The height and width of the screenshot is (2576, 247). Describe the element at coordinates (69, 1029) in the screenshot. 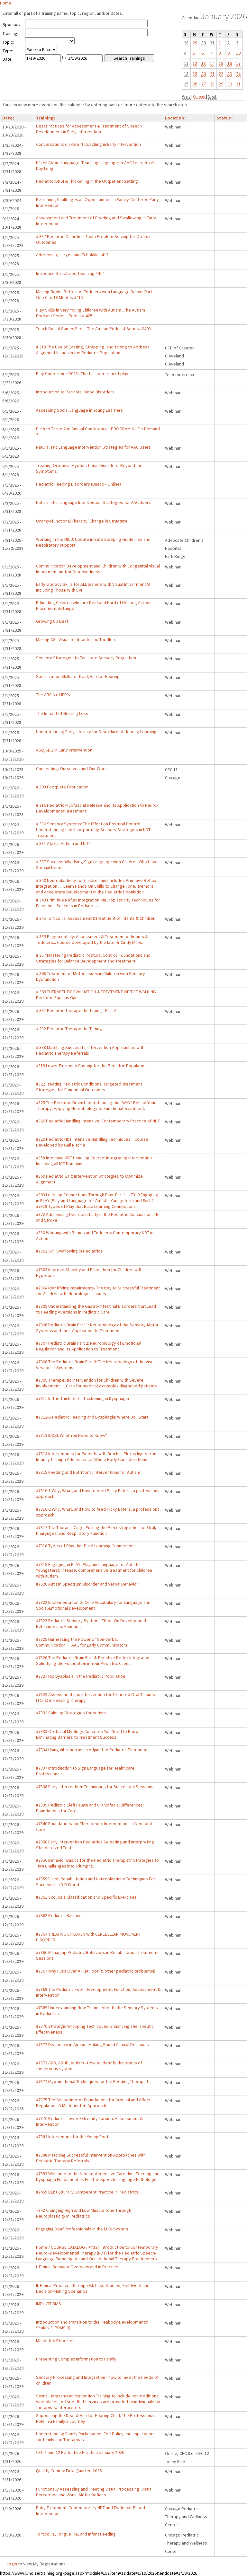

I see `# 382 Pediatric Therapeutic Taping` at that location.